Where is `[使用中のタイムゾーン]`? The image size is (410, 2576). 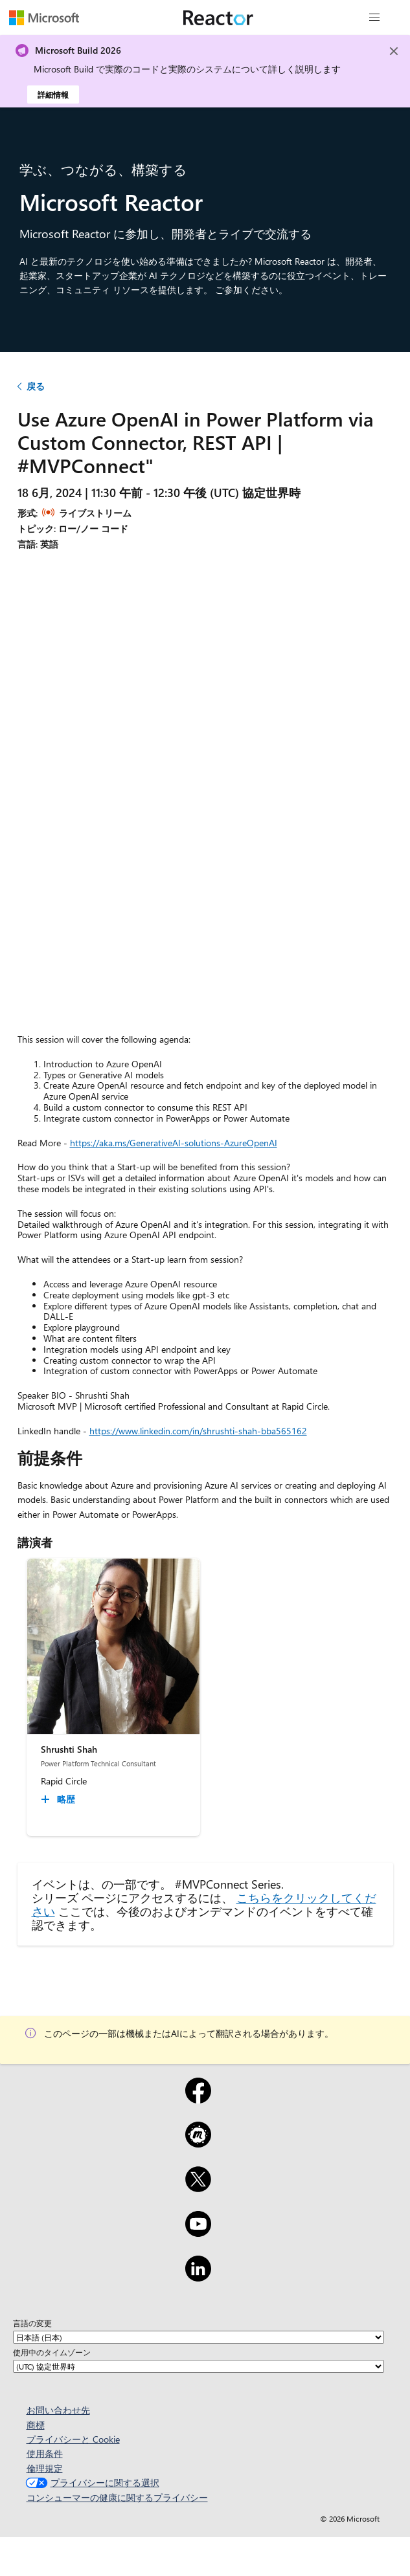 [使用中のタイムゾーン] is located at coordinates (198, 2366).